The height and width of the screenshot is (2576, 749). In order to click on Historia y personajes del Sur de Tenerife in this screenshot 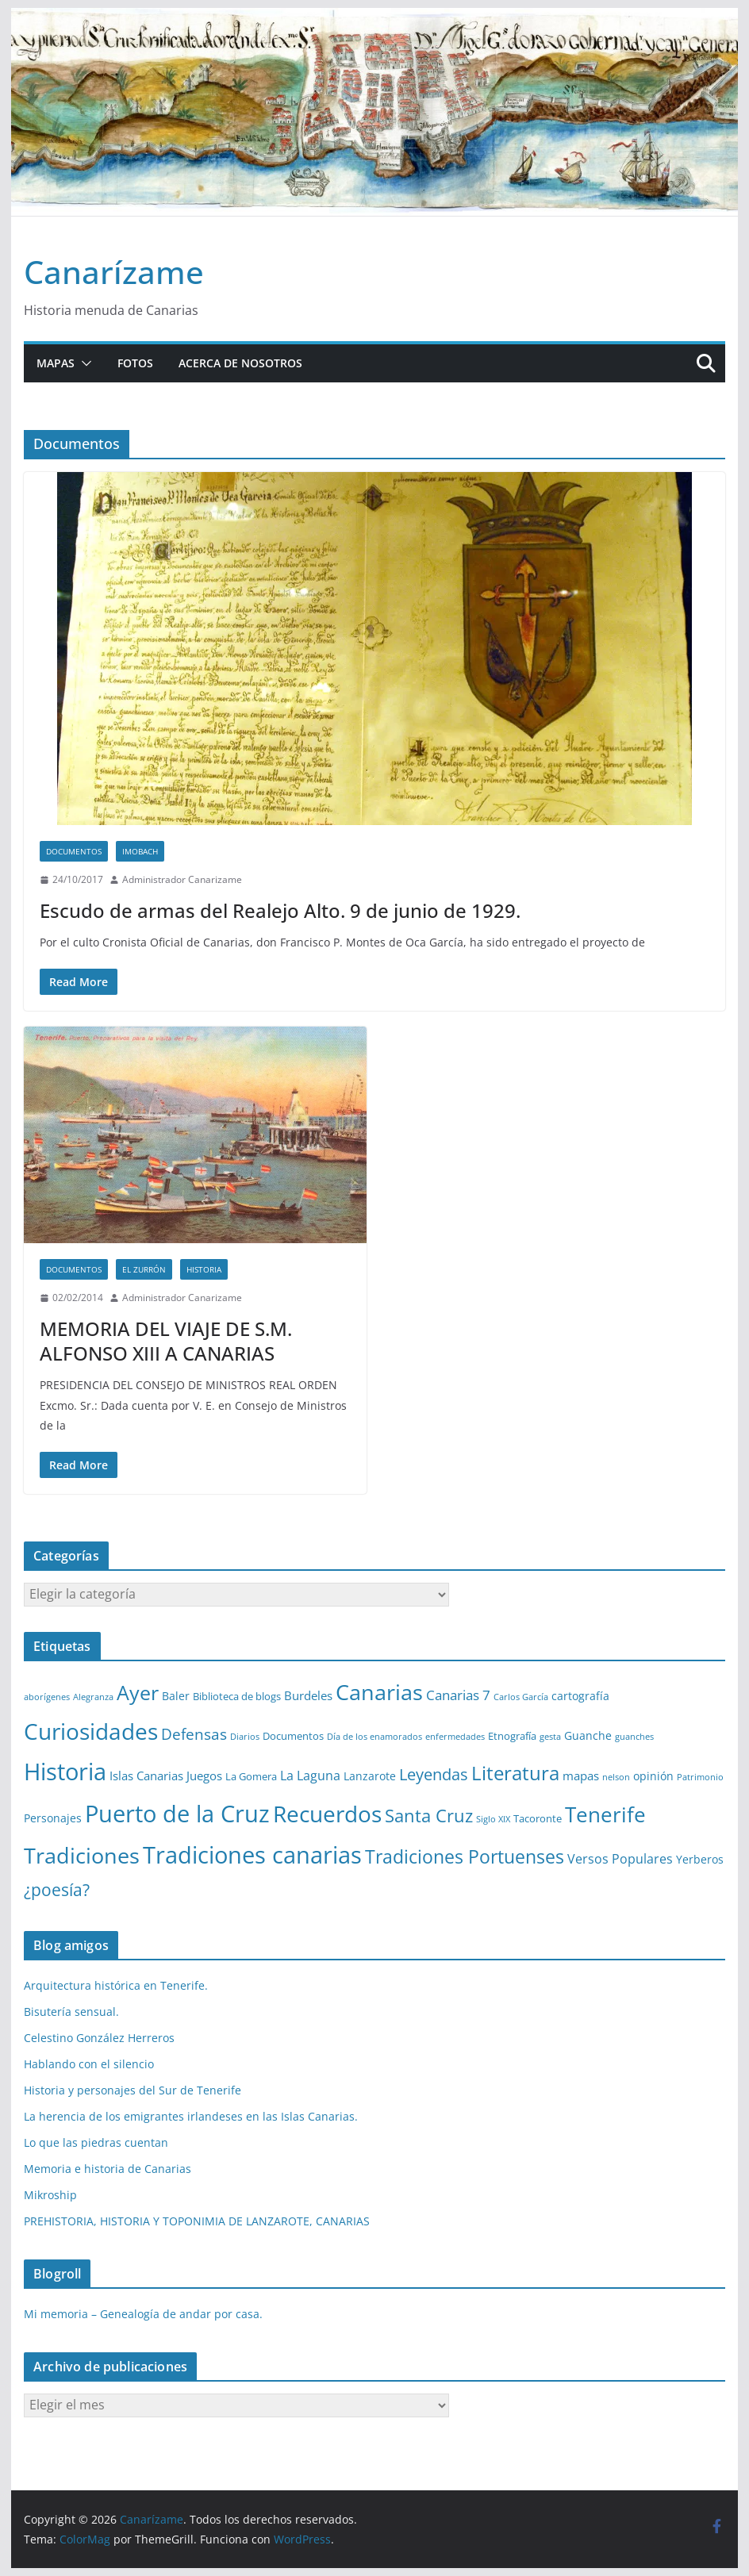, I will do `click(132, 2090)`.